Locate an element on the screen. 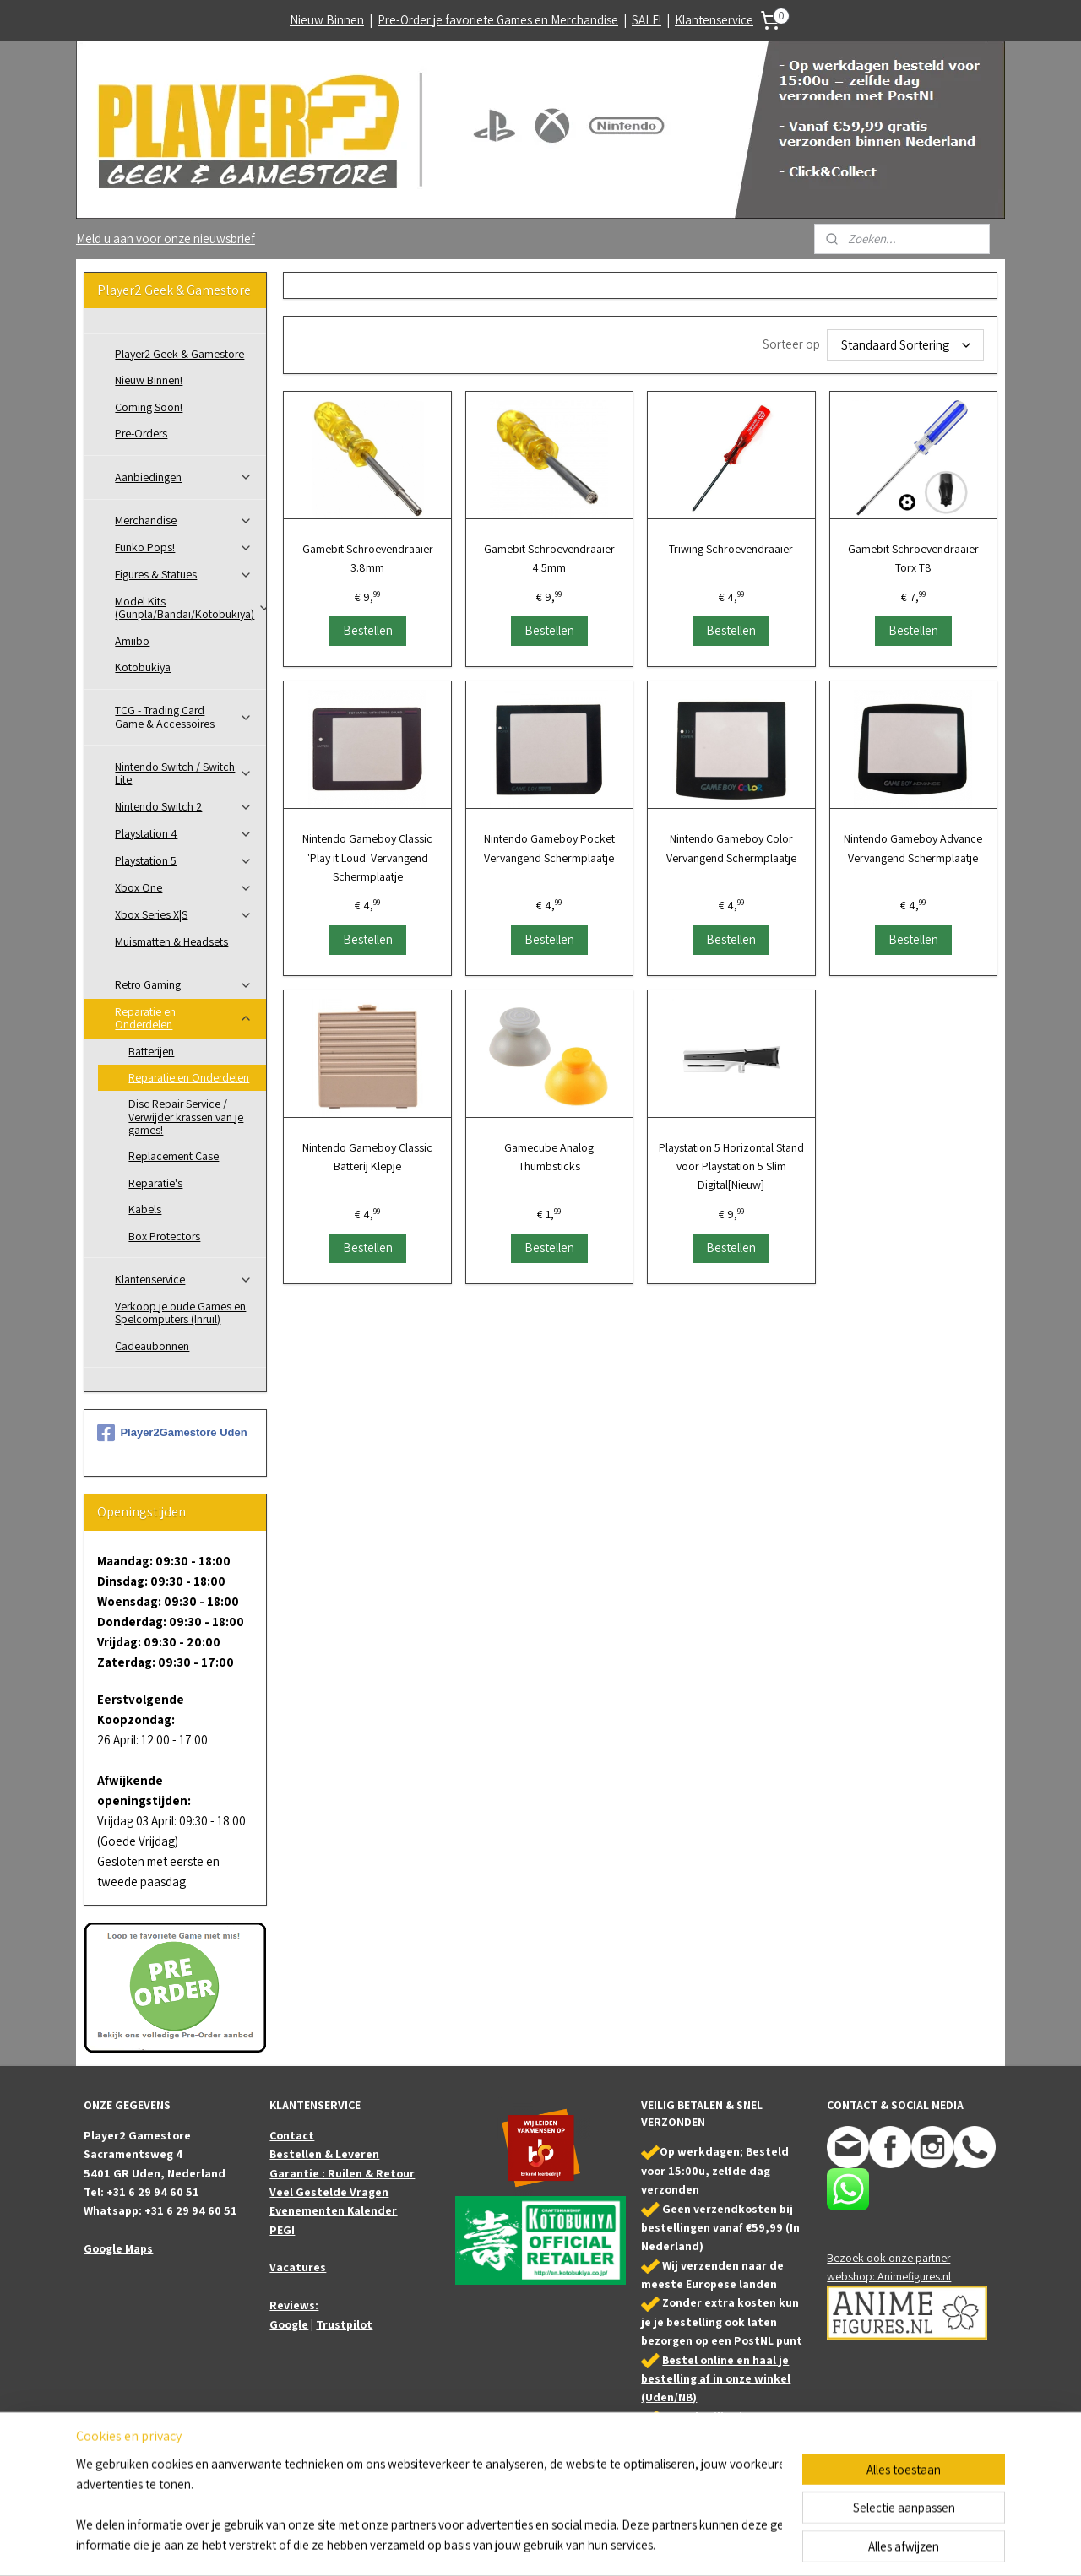 The height and width of the screenshot is (2576, 1081). Nieuw Binnen is located at coordinates (327, 20).